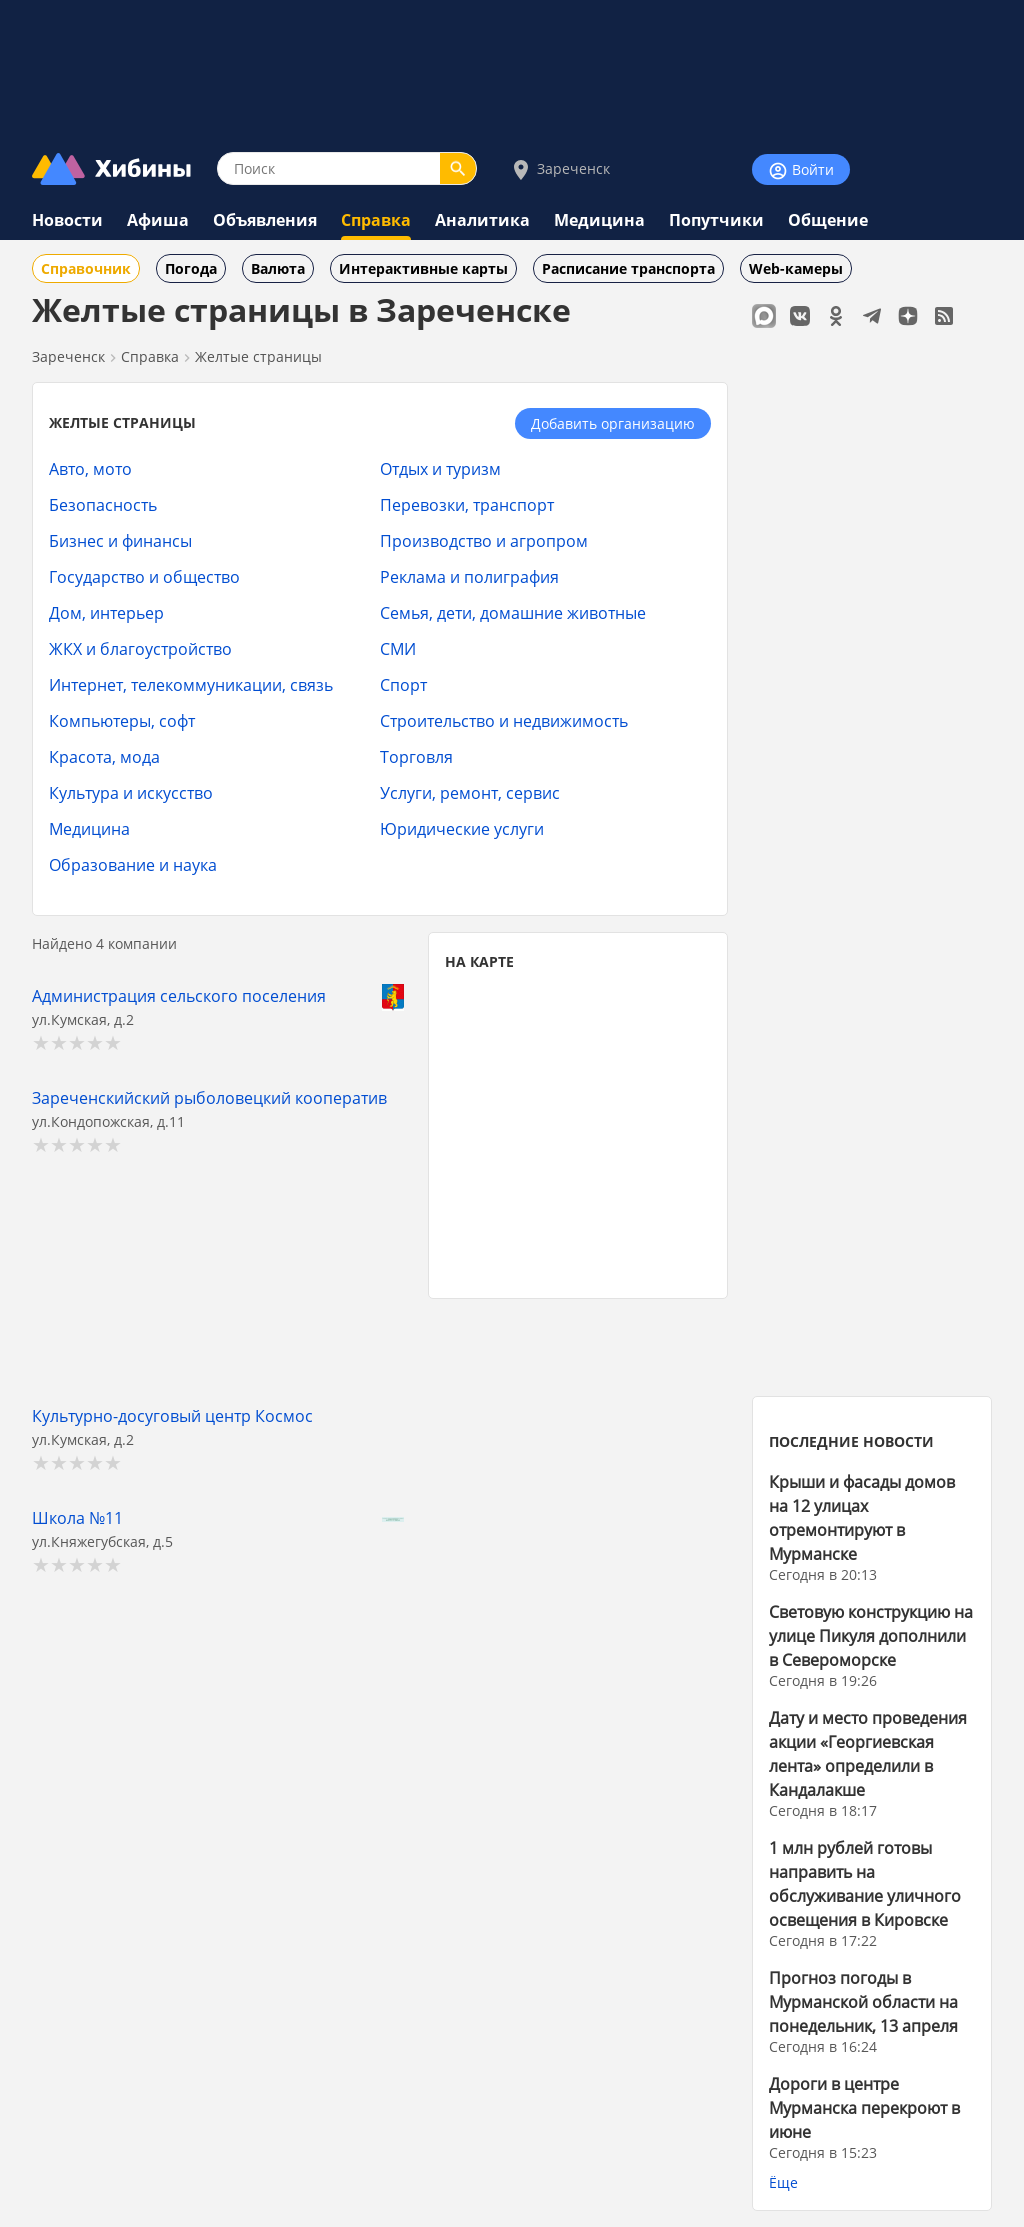  What do you see at coordinates (467, 504) in the screenshot?
I see `Перевозки, транспорт` at bounding box center [467, 504].